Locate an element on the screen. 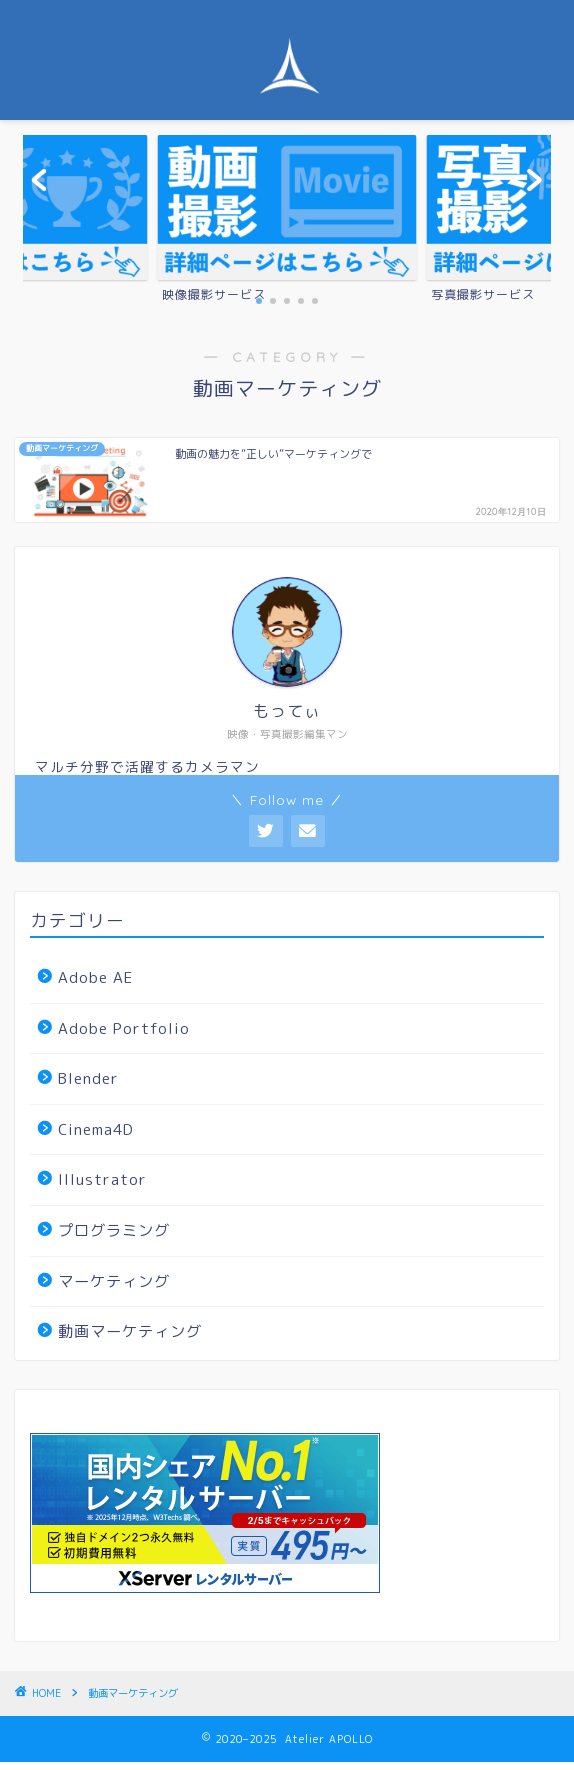 The image size is (574, 1770). 動画マーケティング is located at coordinates (130, 1331).